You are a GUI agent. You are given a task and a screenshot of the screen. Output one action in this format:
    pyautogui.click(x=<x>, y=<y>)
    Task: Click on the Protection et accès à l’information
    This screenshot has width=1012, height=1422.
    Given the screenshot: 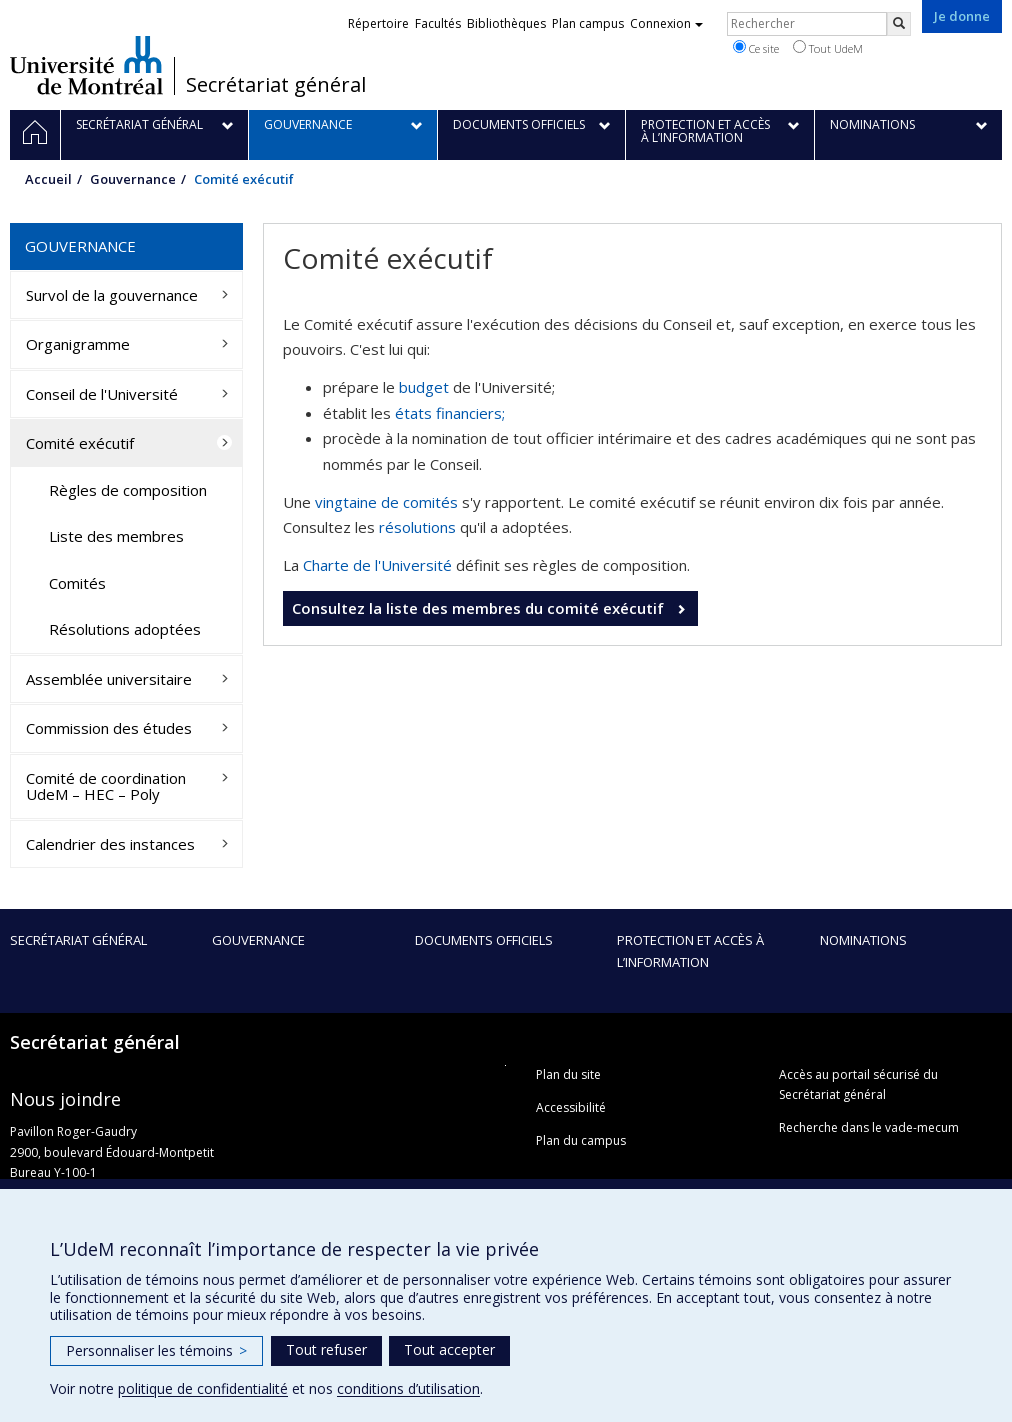 What is the action you would take?
    pyautogui.click(x=690, y=951)
    